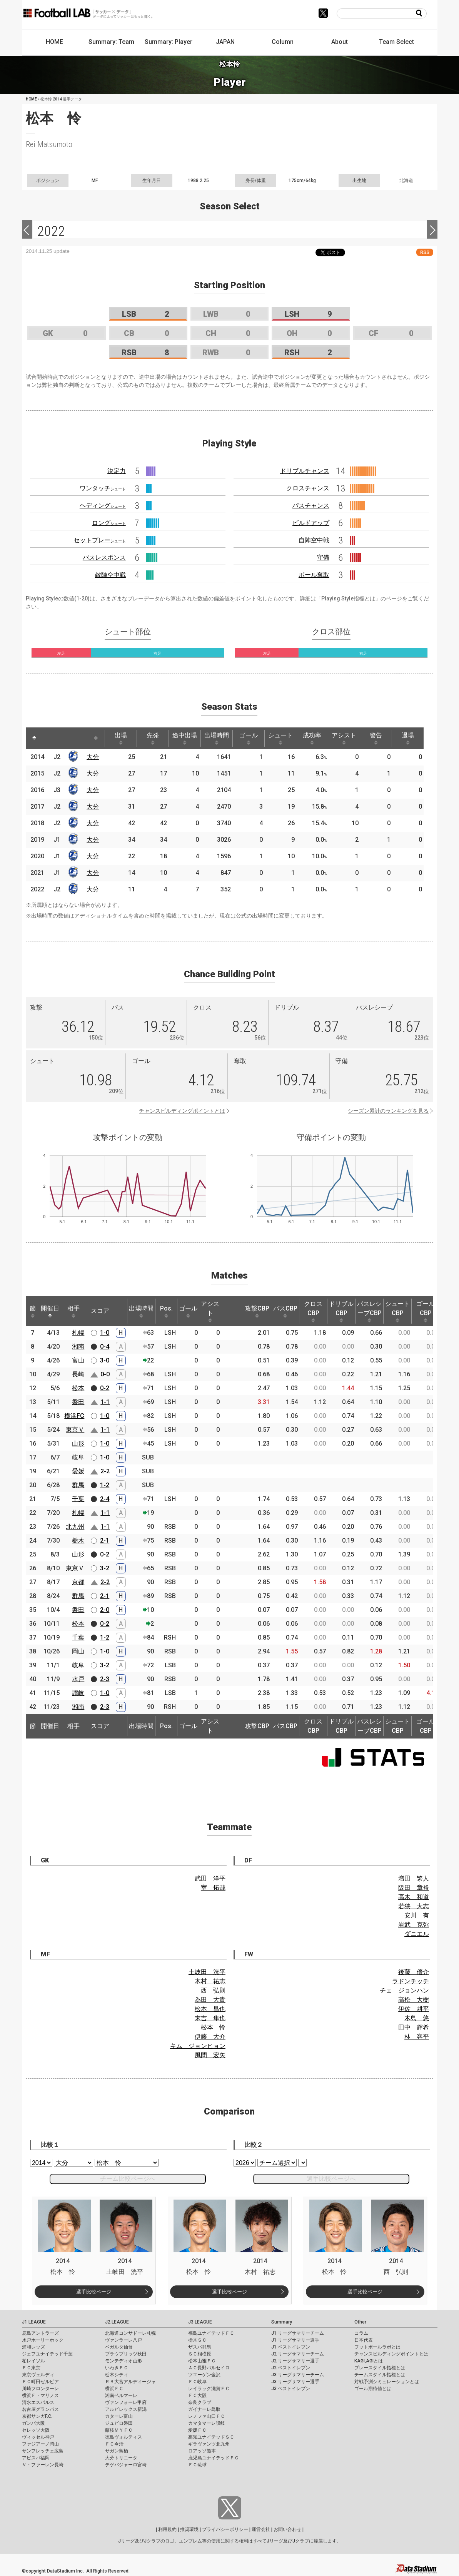  Describe the element at coordinates (78, 1471) in the screenshot. I see `愛媛` at that location.